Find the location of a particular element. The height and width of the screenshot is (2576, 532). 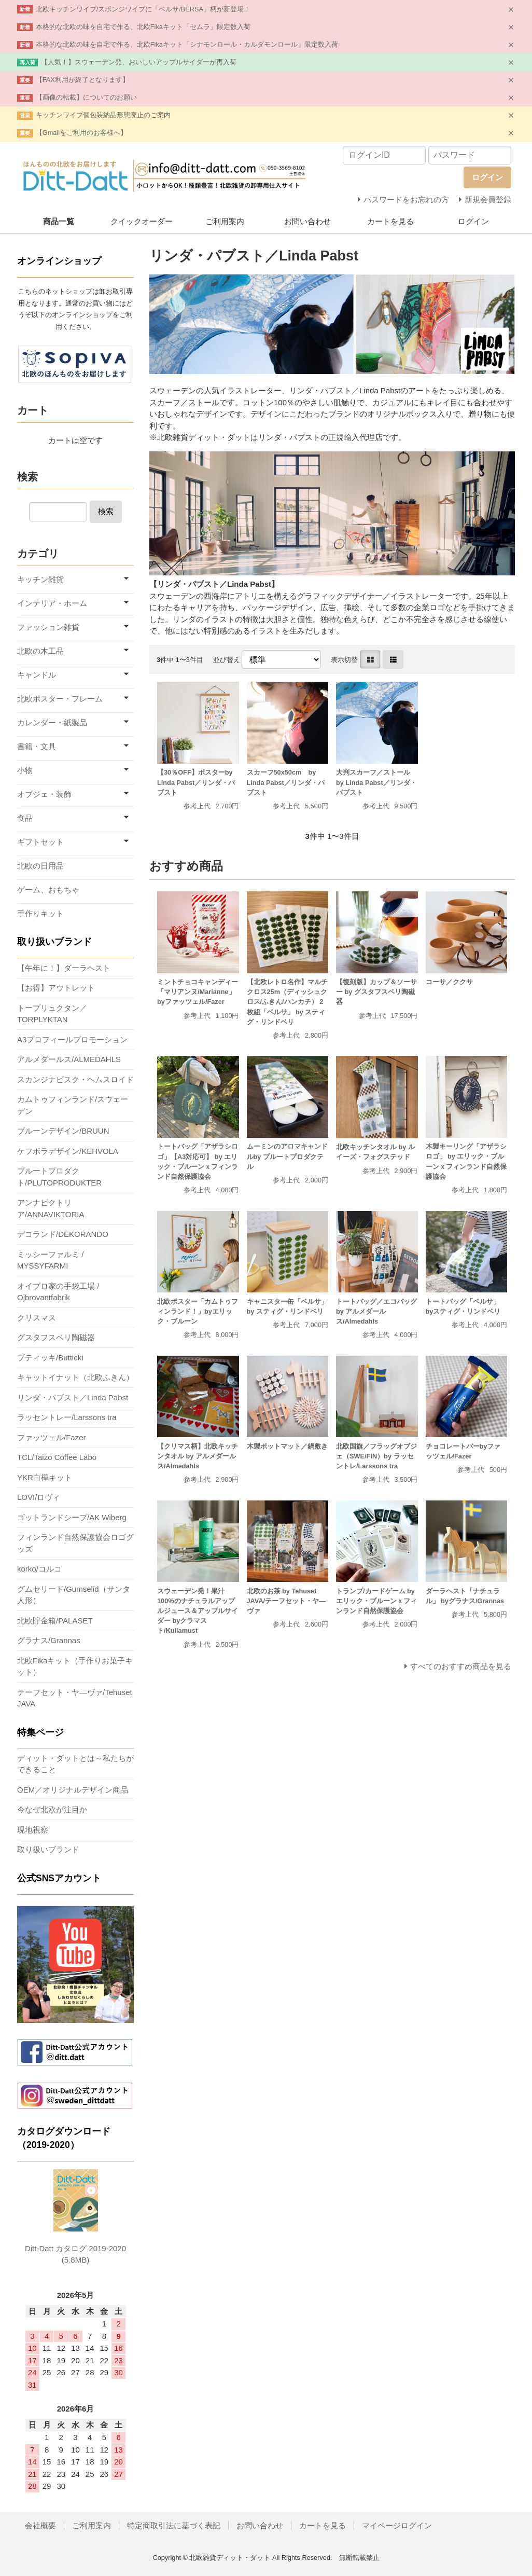

商品一覧 is located at coordinates (58, 221).